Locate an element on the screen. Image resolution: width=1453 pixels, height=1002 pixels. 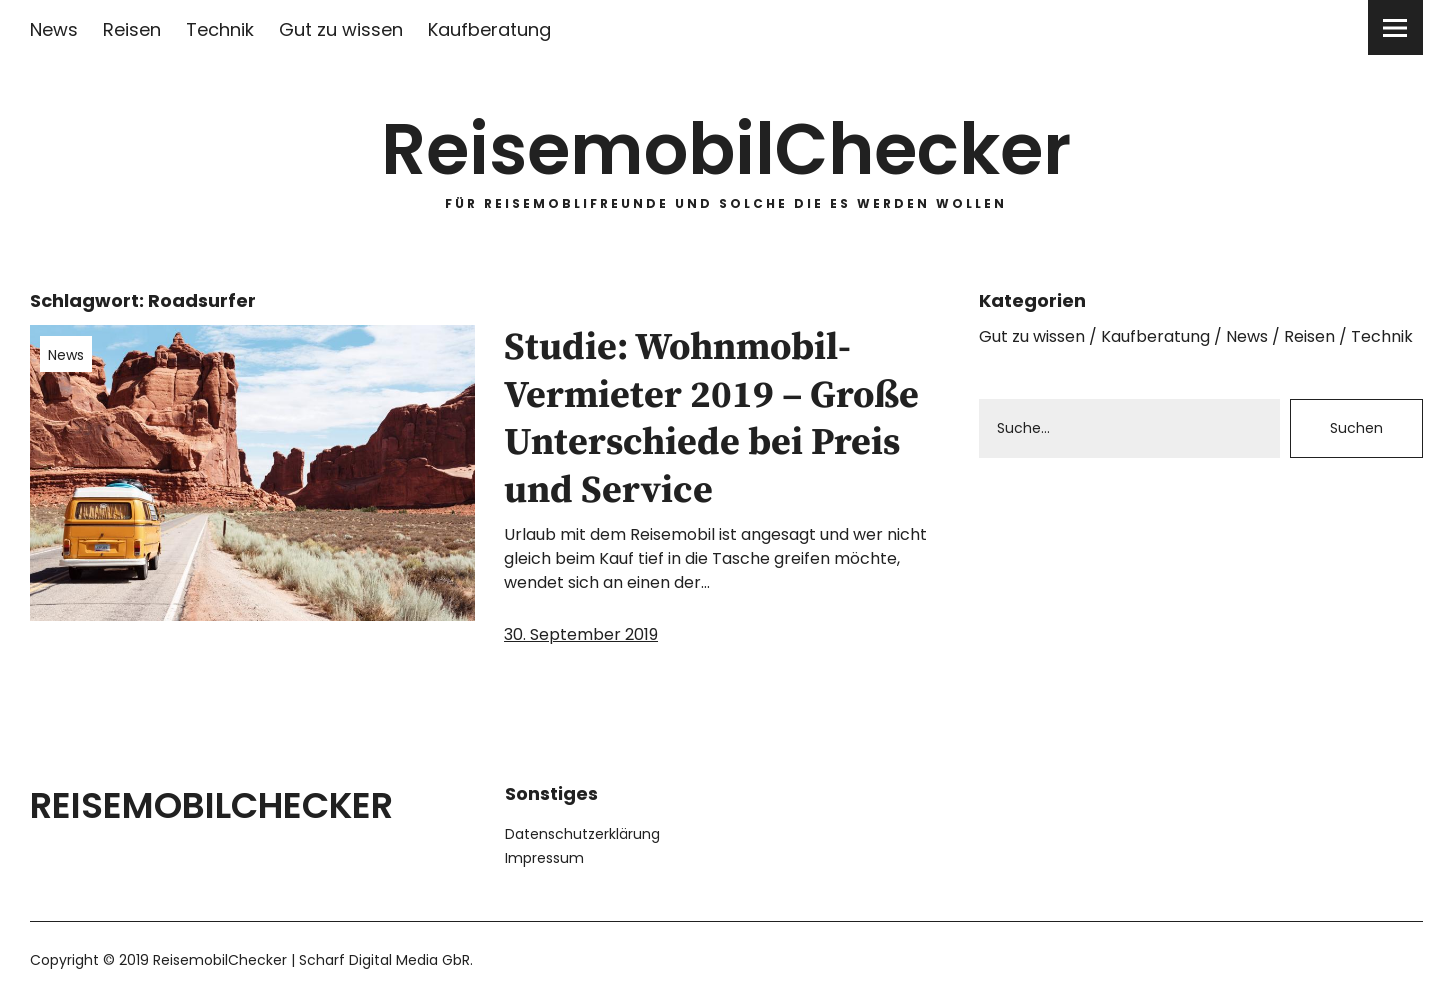
30. September 2019 is located at coordinates (581, 634).